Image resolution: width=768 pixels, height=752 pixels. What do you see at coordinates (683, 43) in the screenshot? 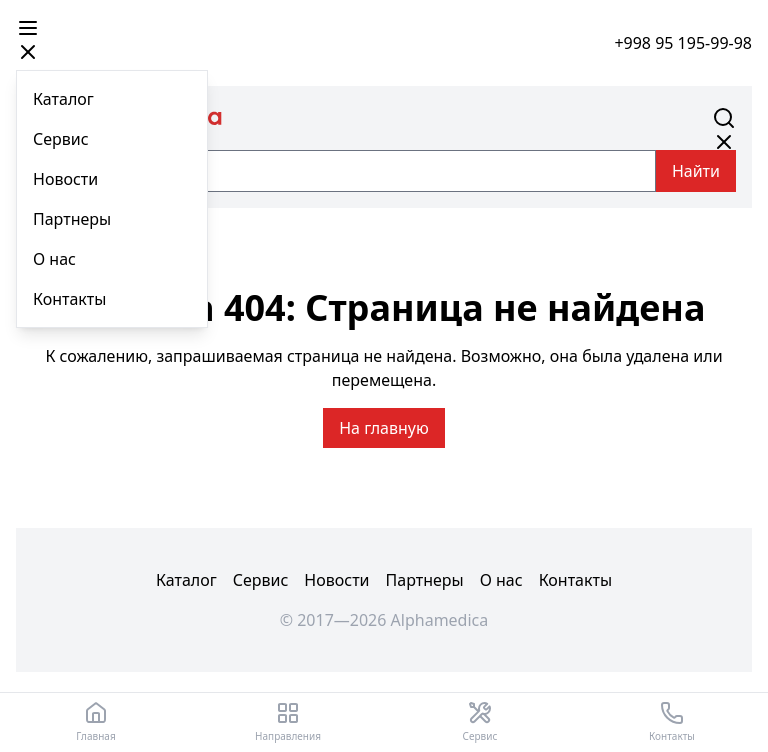
I see `+998 95 195-99-98` at bounding box center [683, 43].